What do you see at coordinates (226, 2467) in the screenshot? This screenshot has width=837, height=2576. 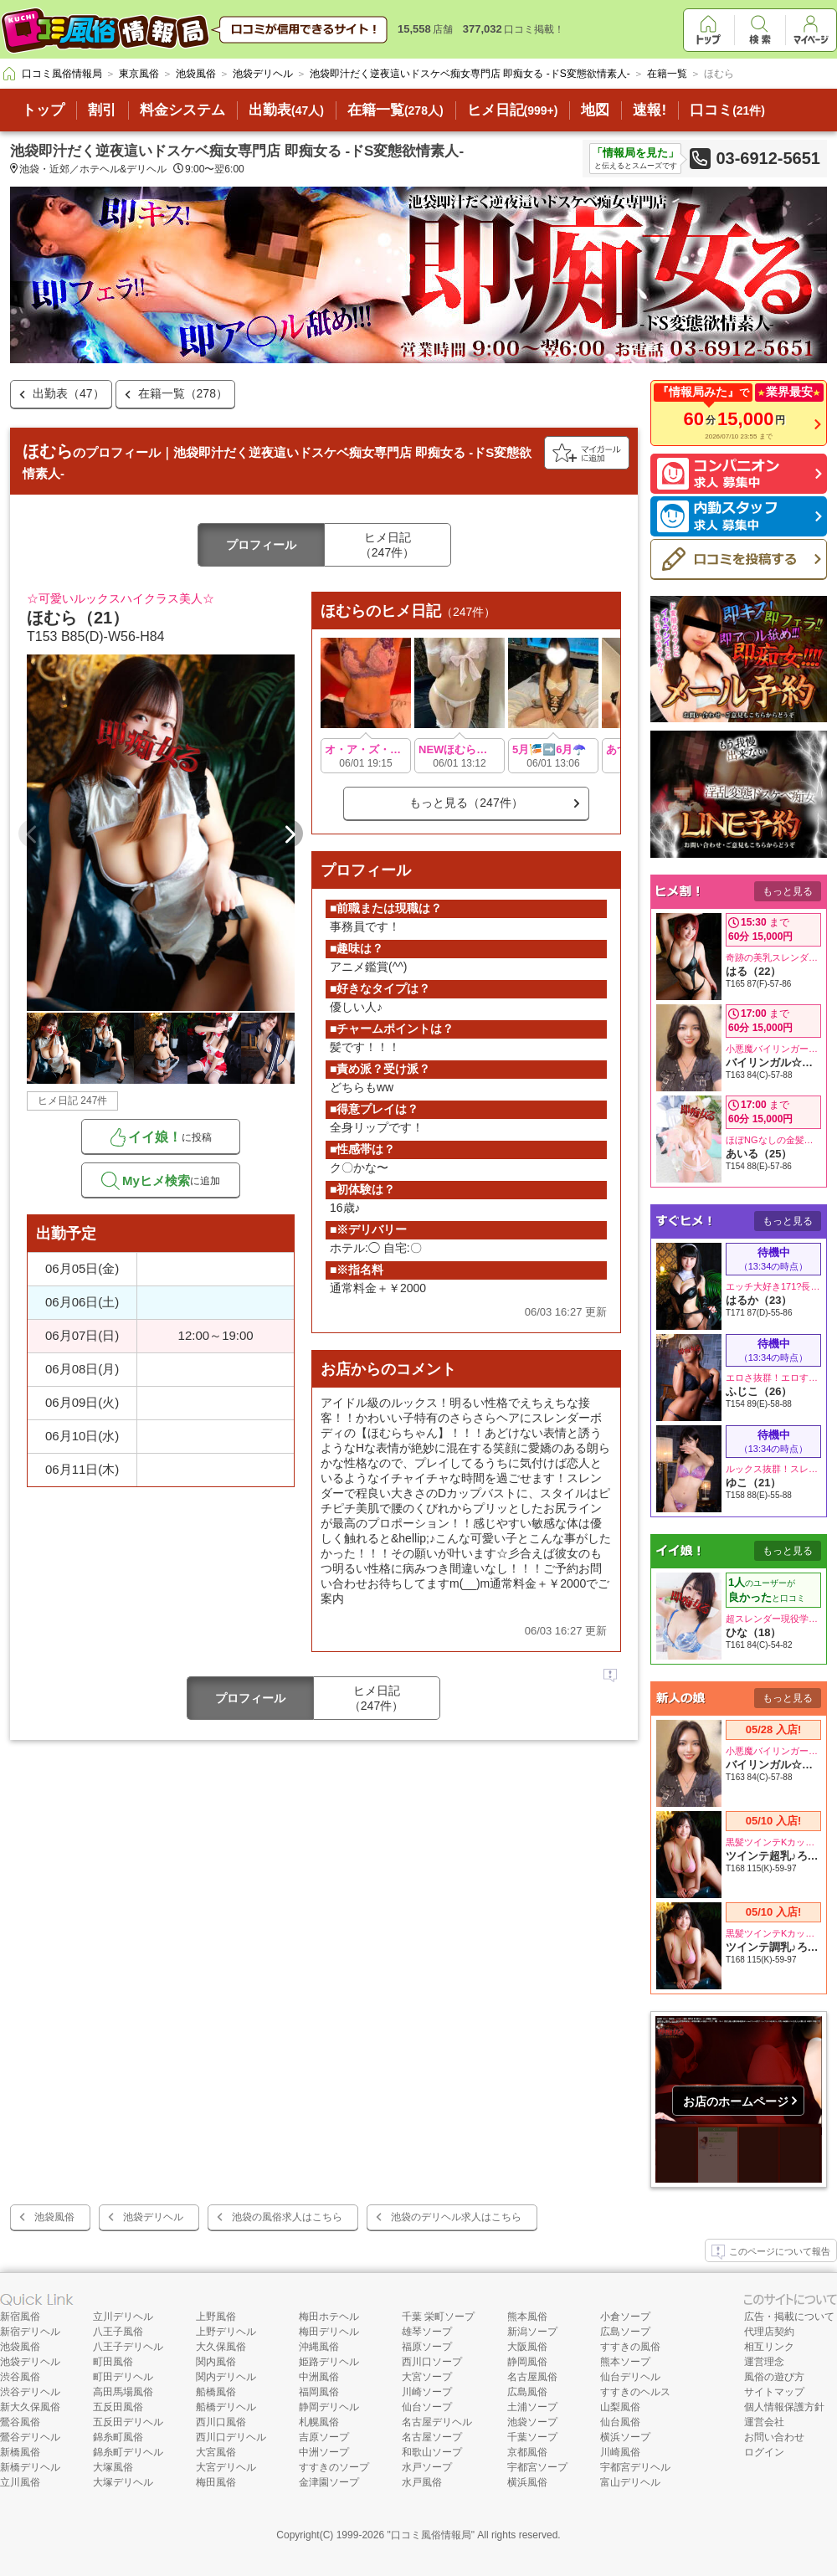 I see `大宮デリヘル` at bounding box center [226, 2467].